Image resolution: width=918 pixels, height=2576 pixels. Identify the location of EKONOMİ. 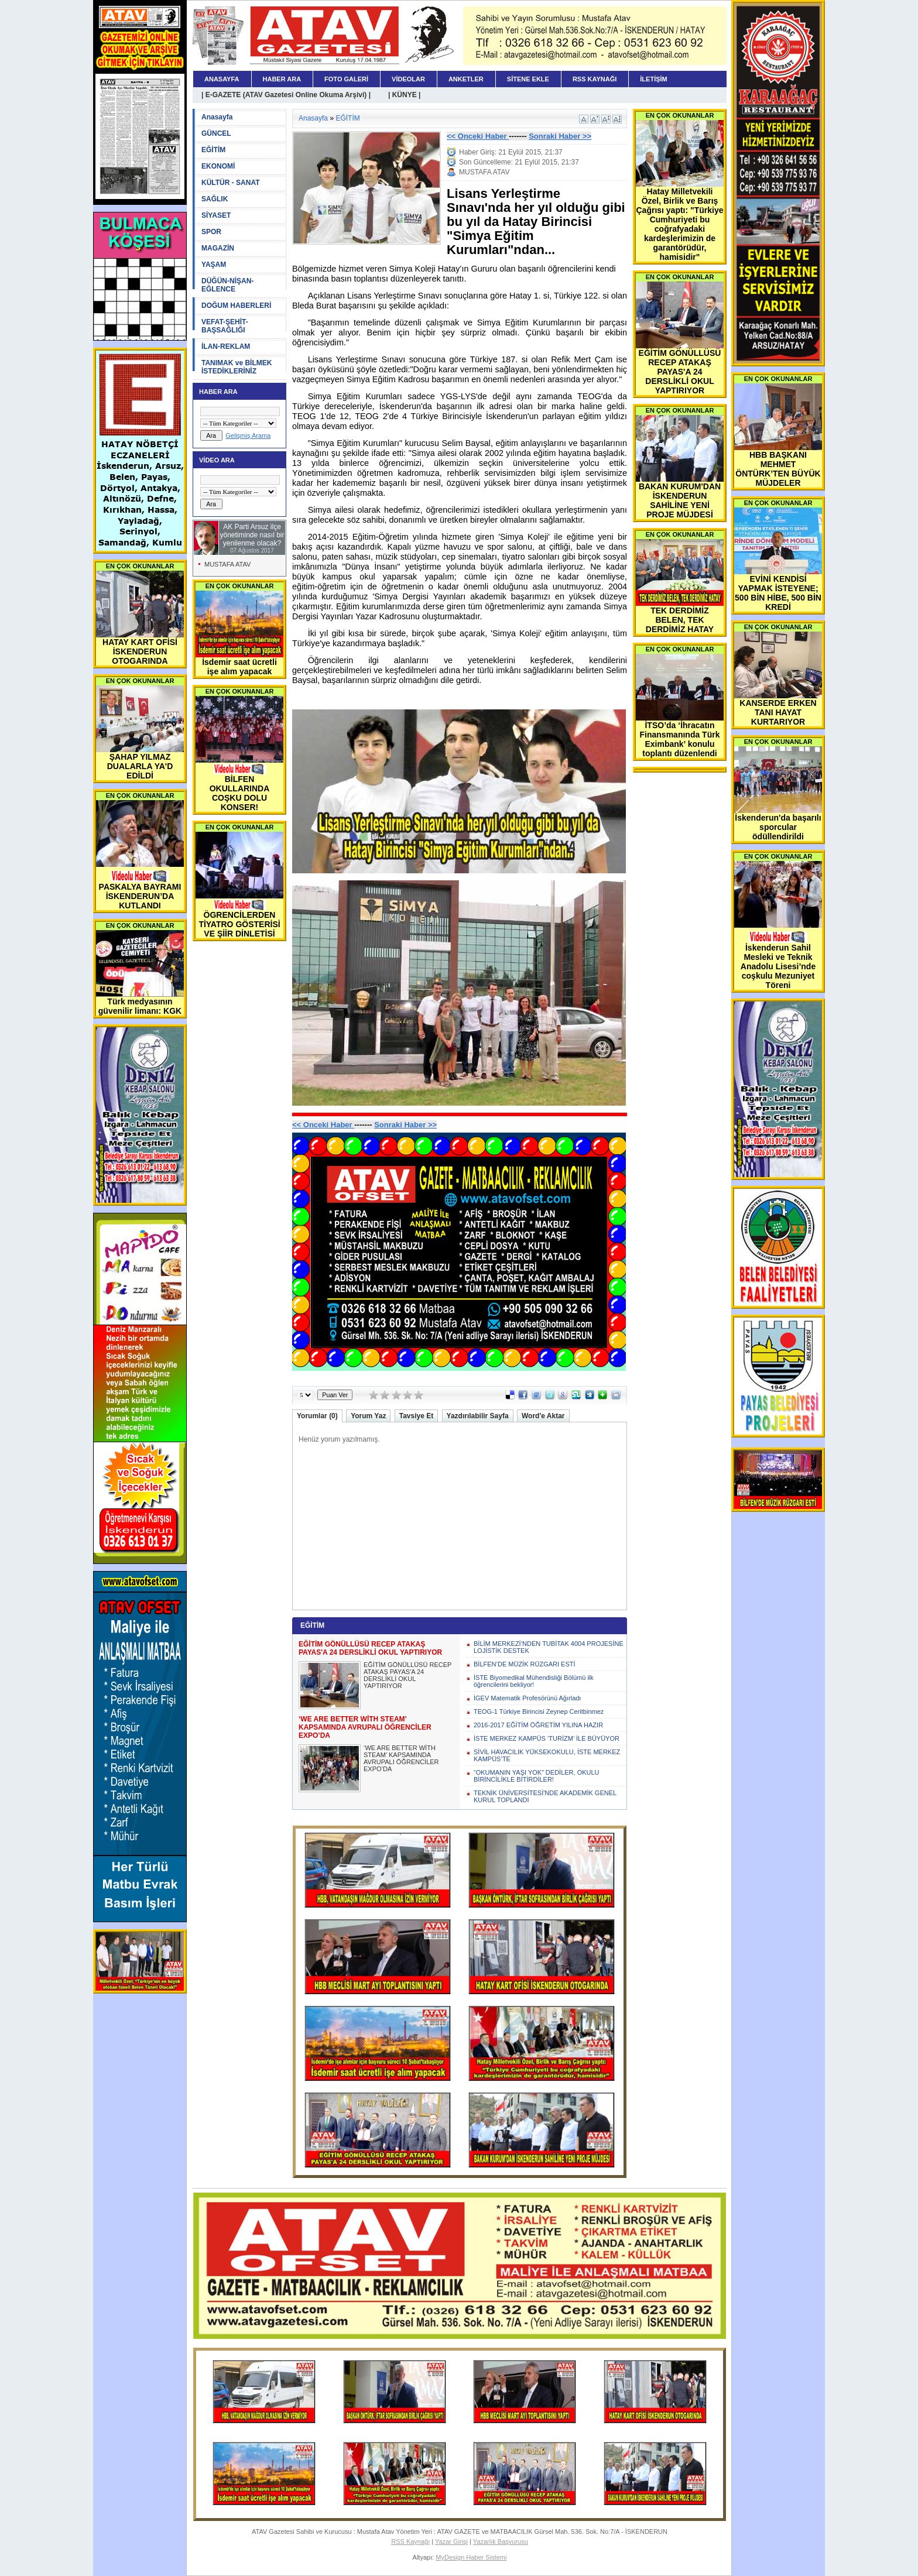
(218, 166).